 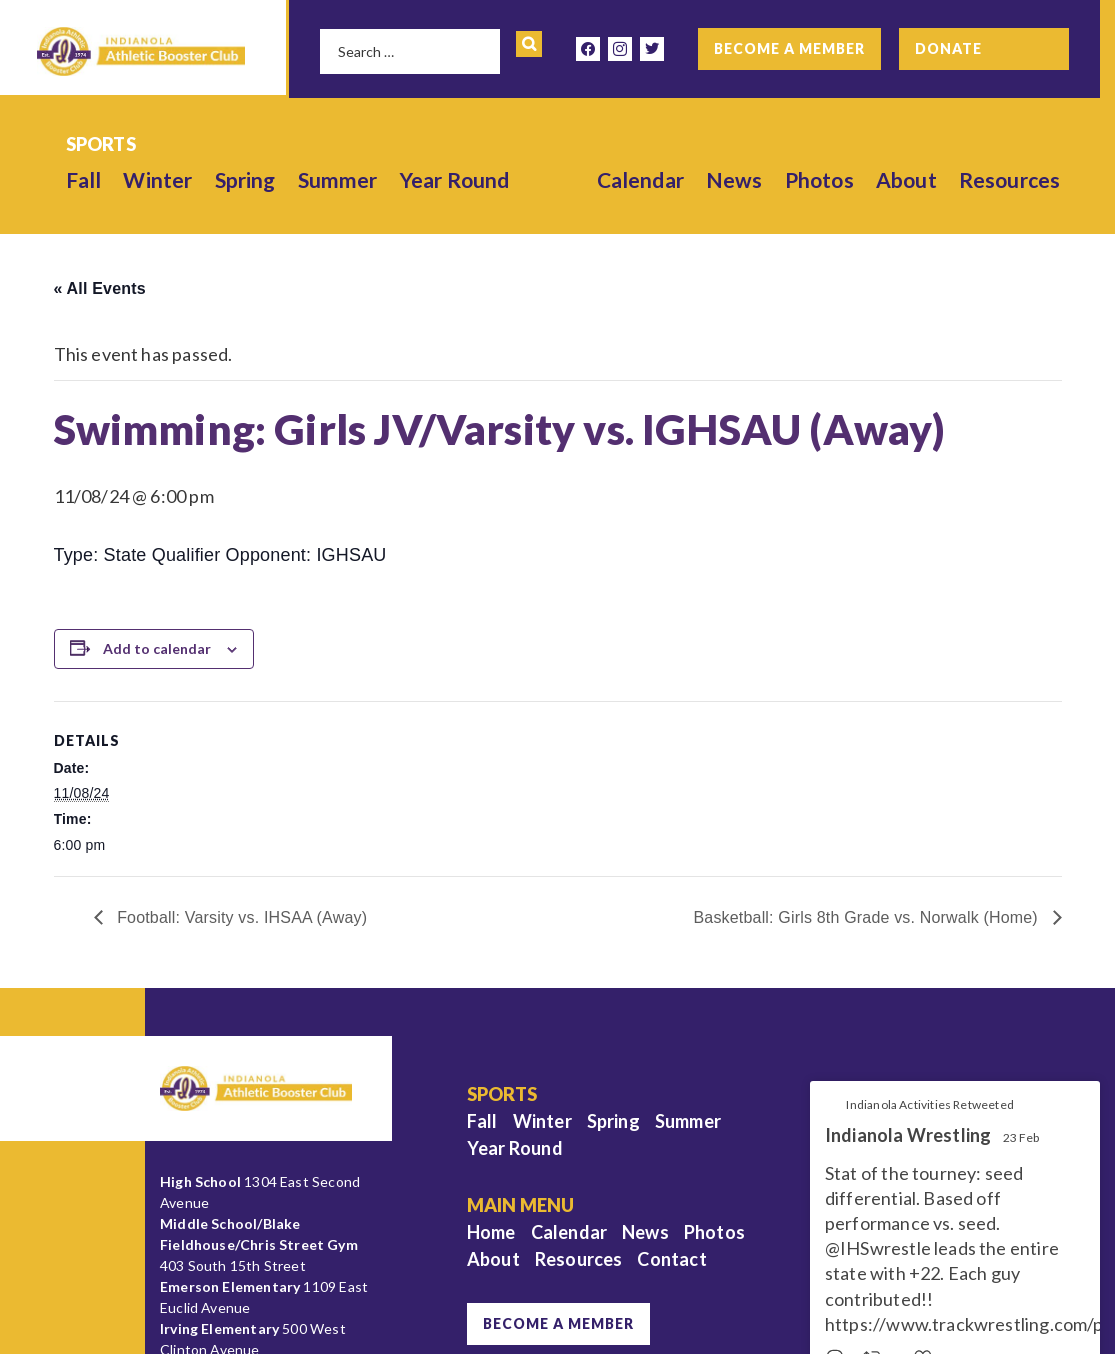 I want to click on Fall, so click(x=84, y=179).